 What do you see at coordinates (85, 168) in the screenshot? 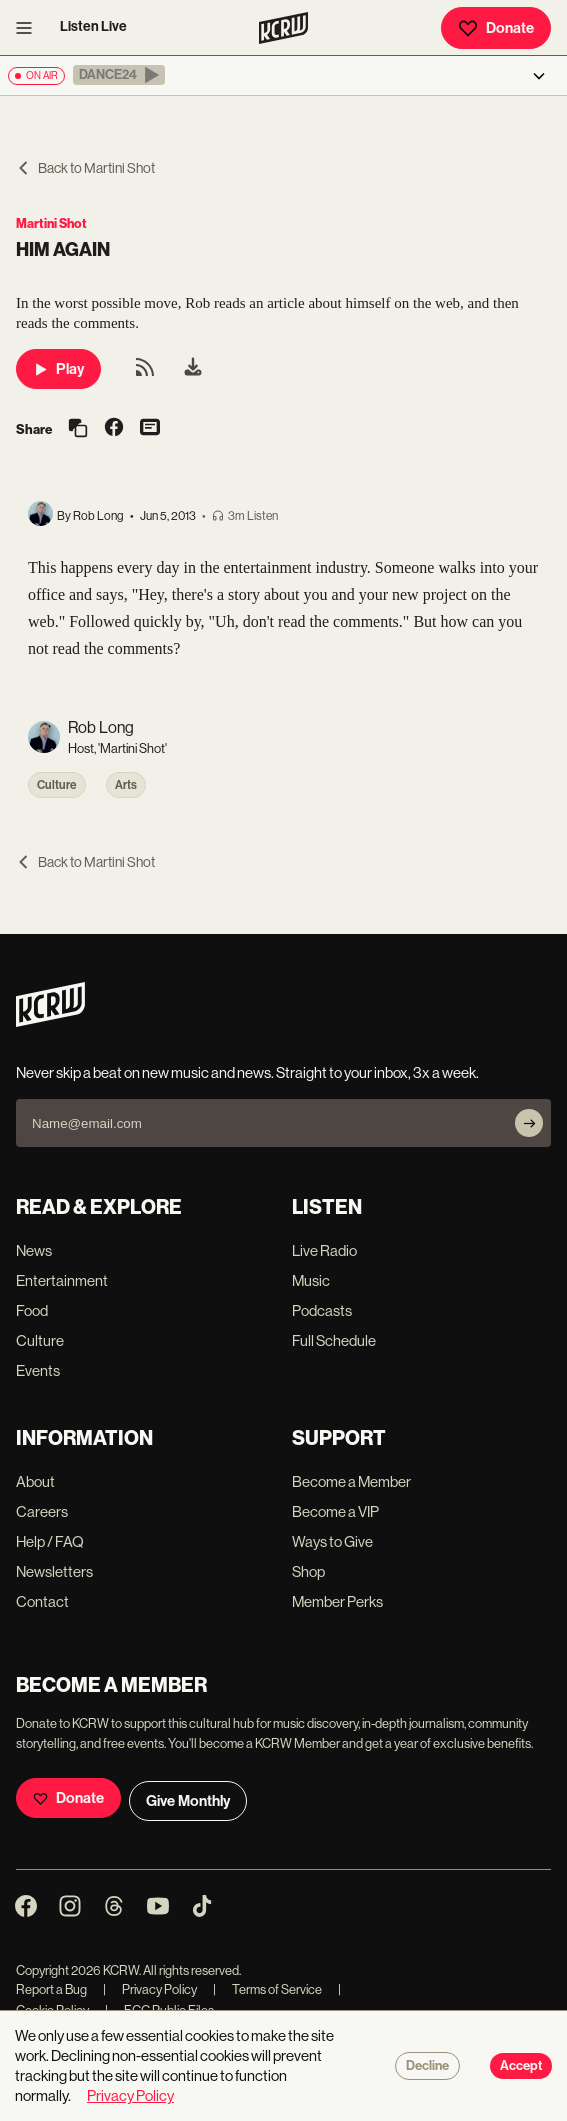
I see `Back to Martini Shot` at bounding box center [85, 168].